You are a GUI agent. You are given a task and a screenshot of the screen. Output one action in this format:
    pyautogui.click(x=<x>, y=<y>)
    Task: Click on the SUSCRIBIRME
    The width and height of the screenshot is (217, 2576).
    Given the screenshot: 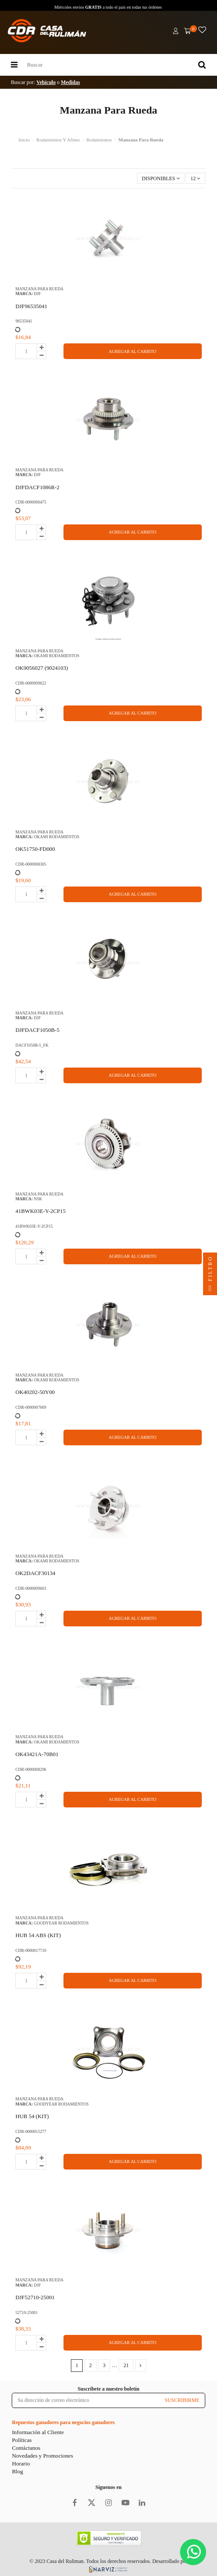 What is the action you would take?
    pyautogui.click(x=181, y=2400)
    